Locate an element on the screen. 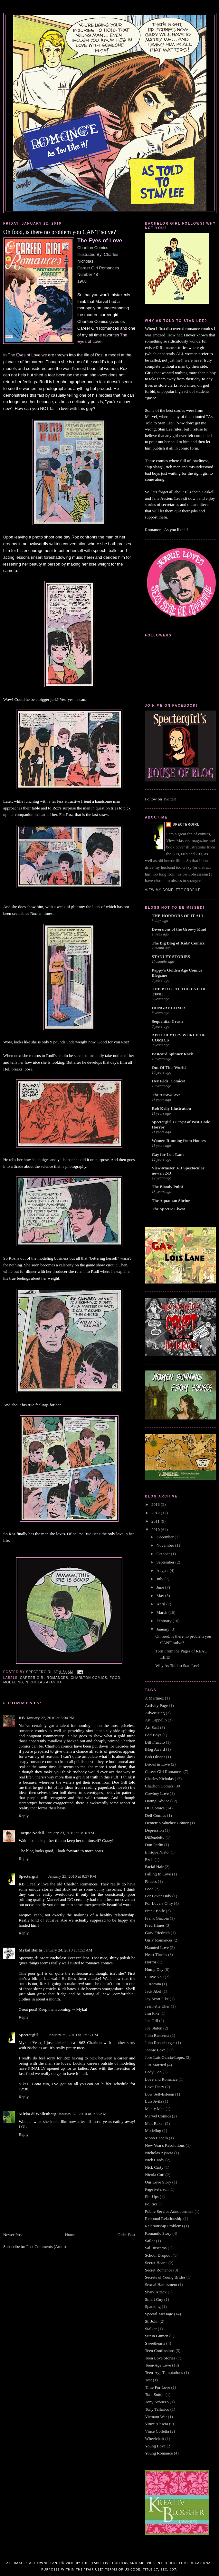  Love Diary is located at coordinates (154, 2086).